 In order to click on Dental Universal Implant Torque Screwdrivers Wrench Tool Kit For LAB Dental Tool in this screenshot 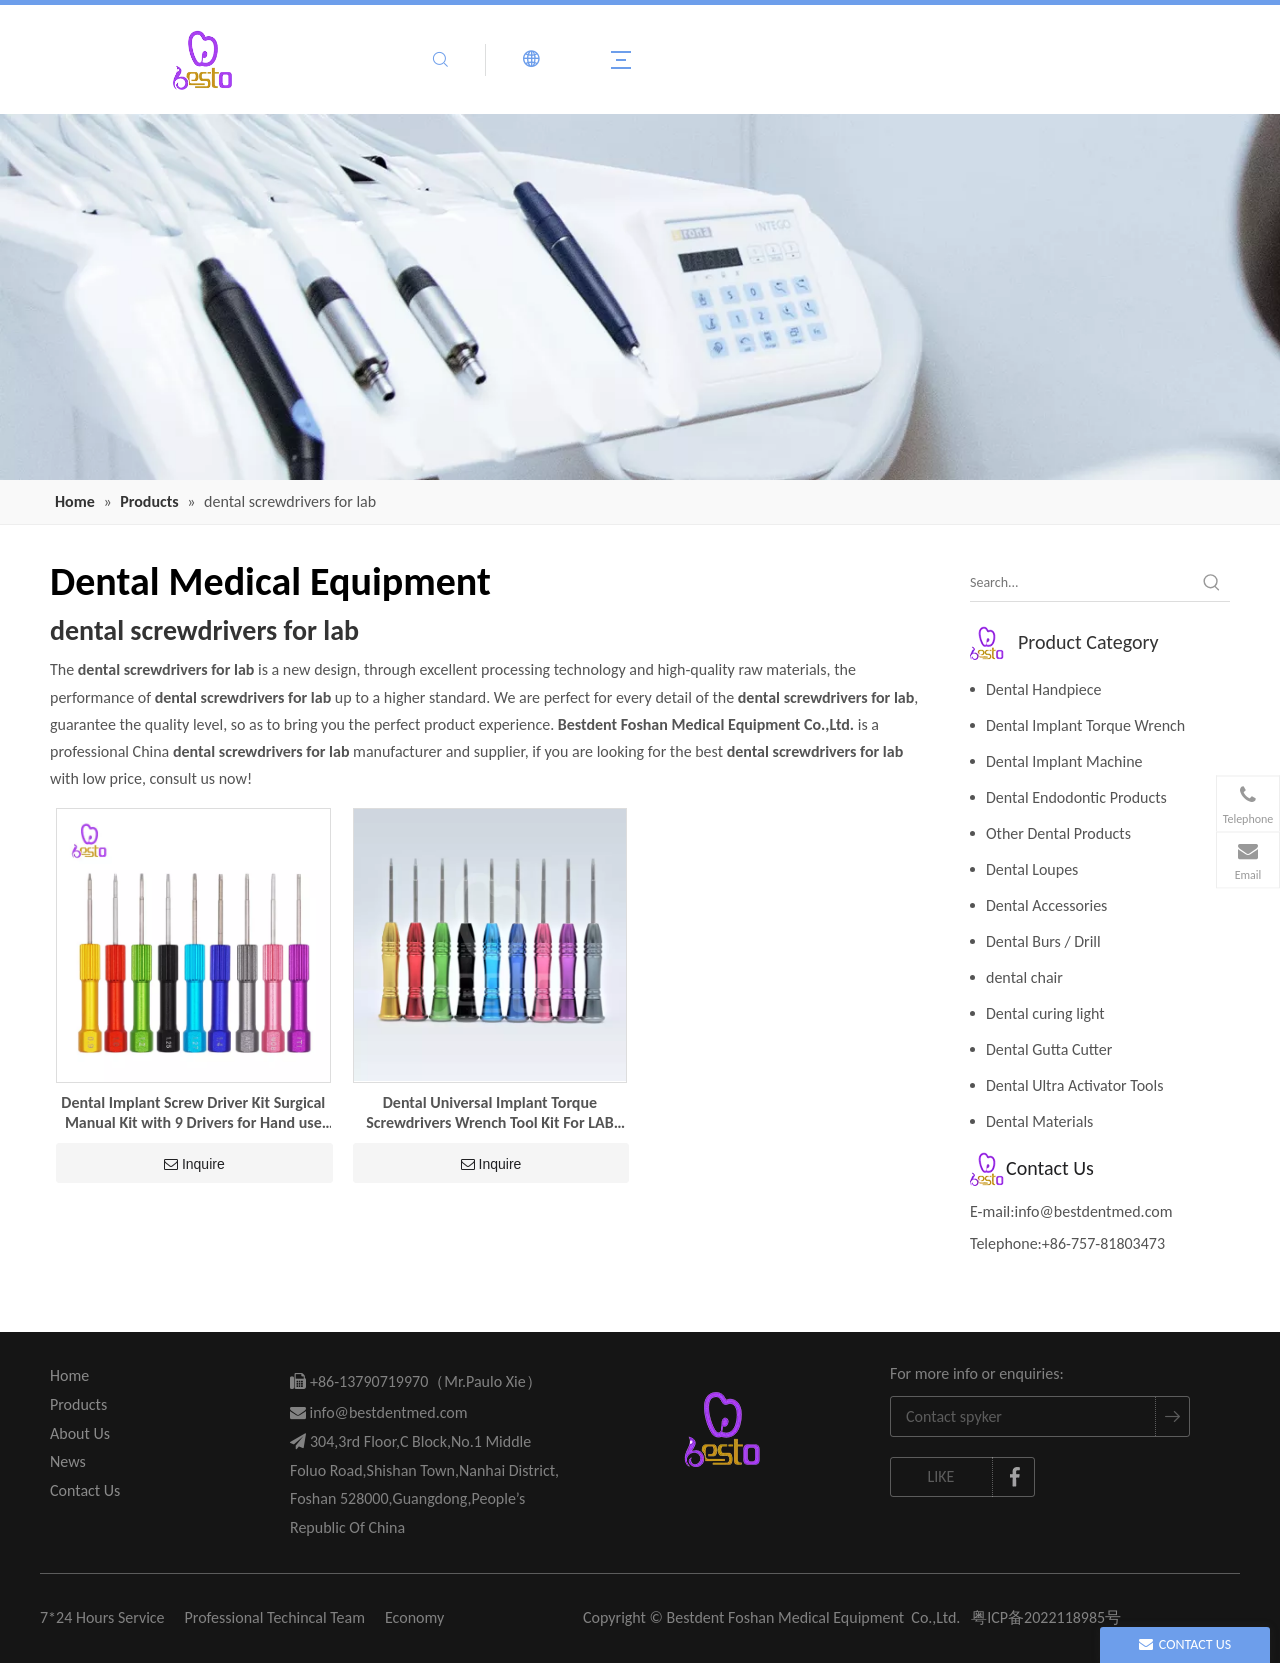, I will do `click(489, 1113)`.